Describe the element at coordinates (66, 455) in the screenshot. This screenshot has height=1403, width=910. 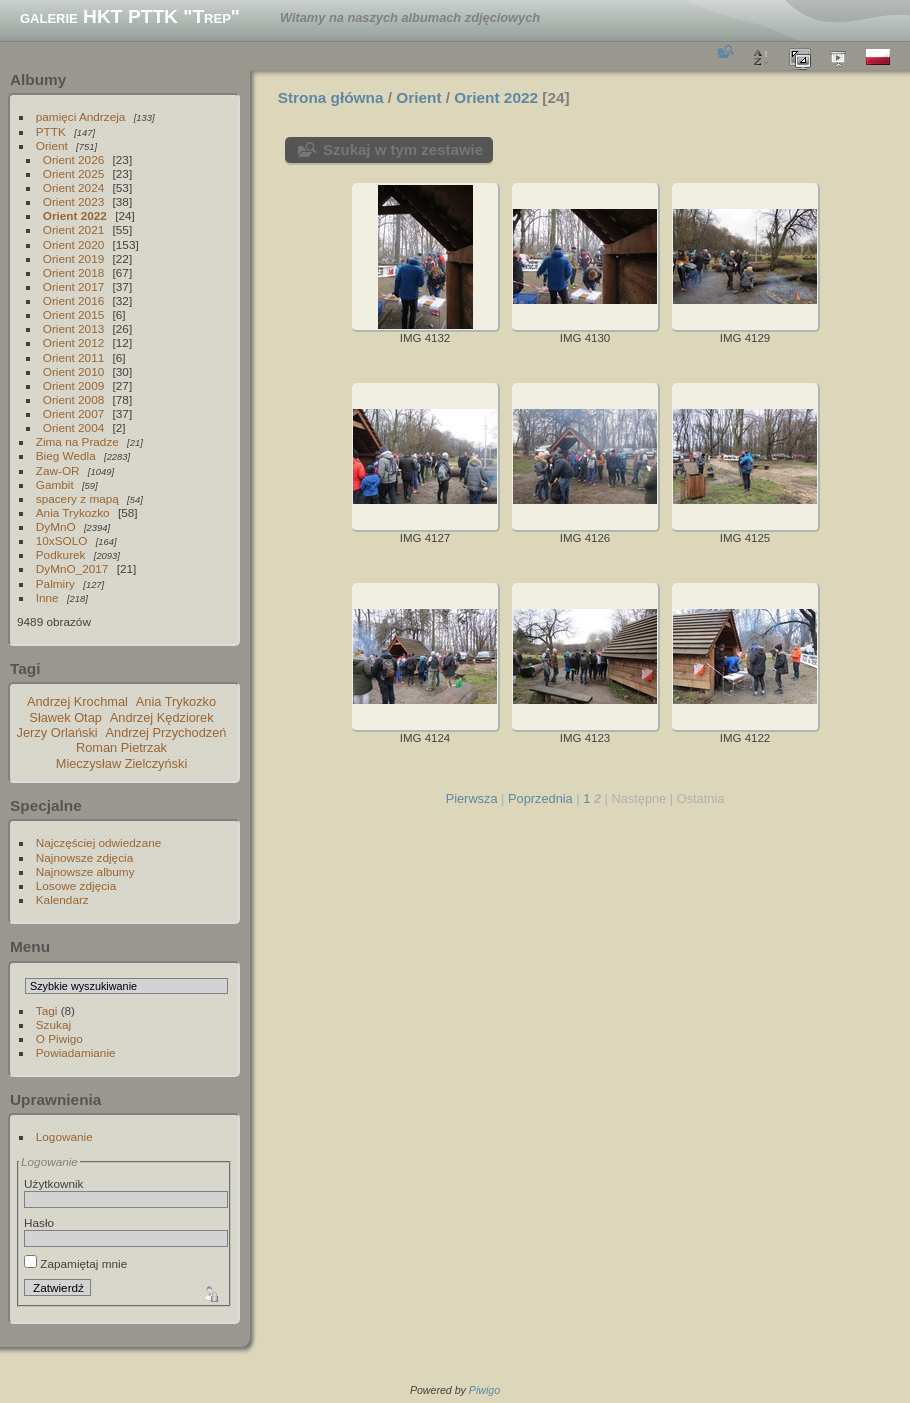
I see `Bieg Wedla` at that location.